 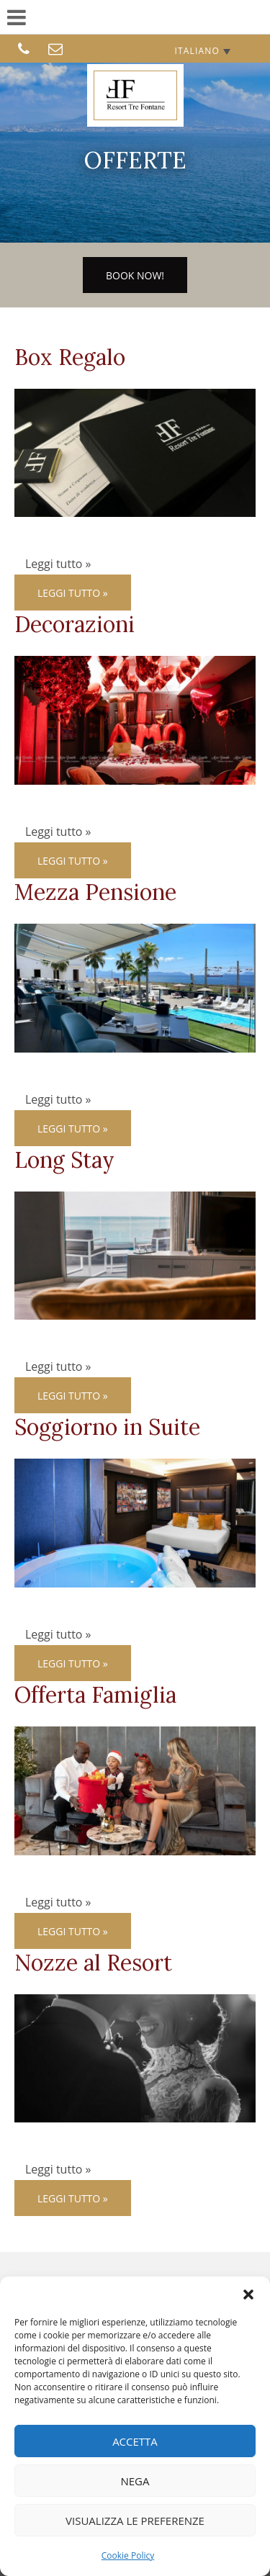 I want to click on Nega, so click(x=134, y=2481).